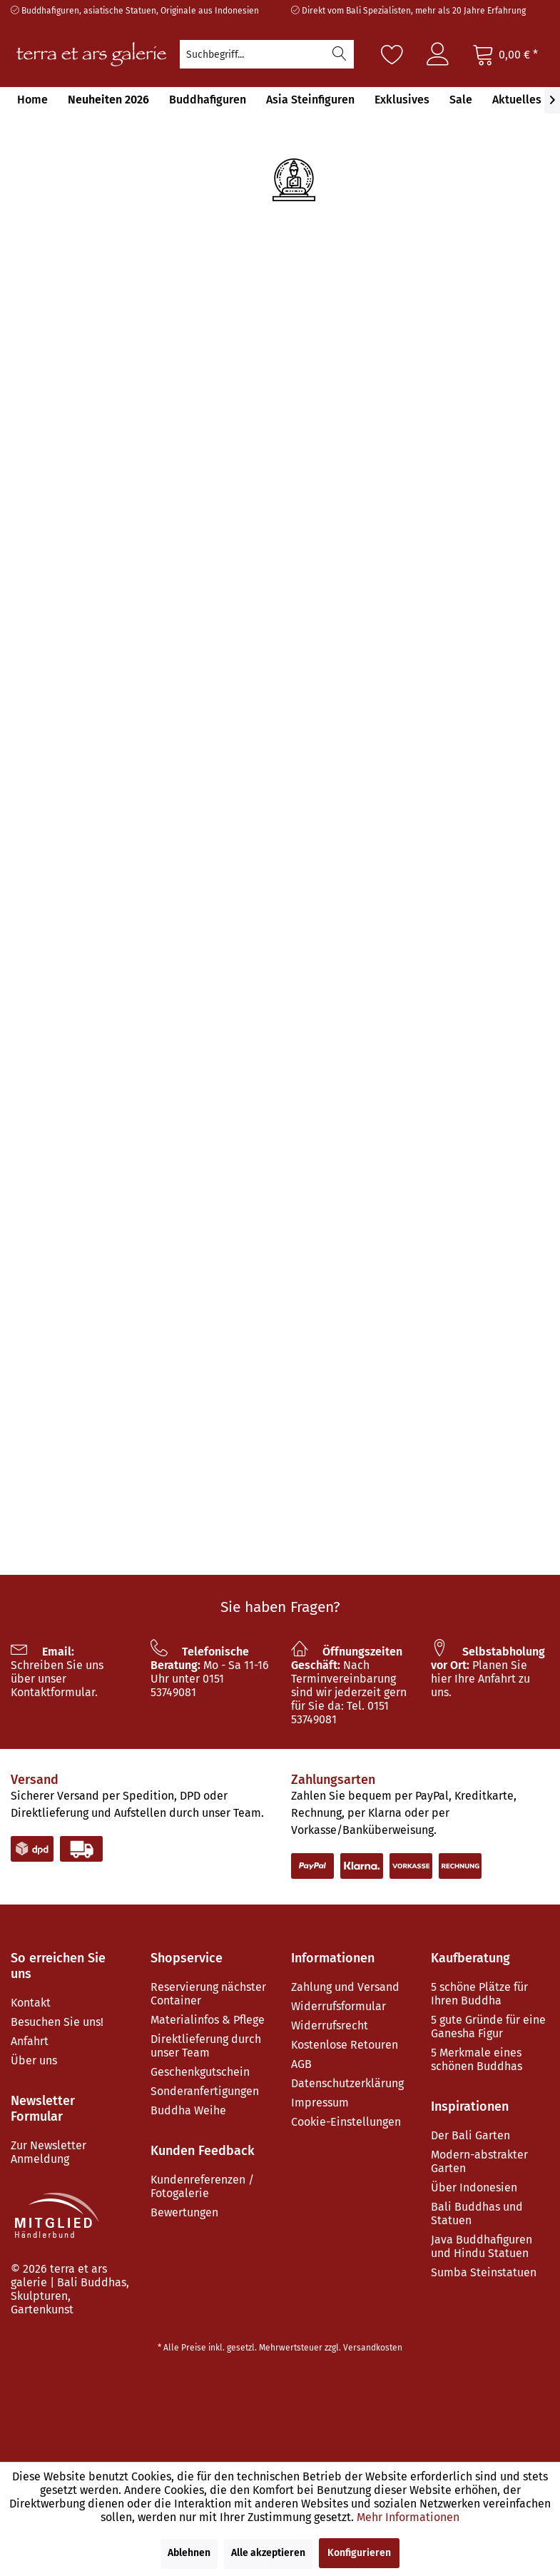 This screenshot has height=2576, width=560. I want to click on [Aktuelles], so click(516, 99).